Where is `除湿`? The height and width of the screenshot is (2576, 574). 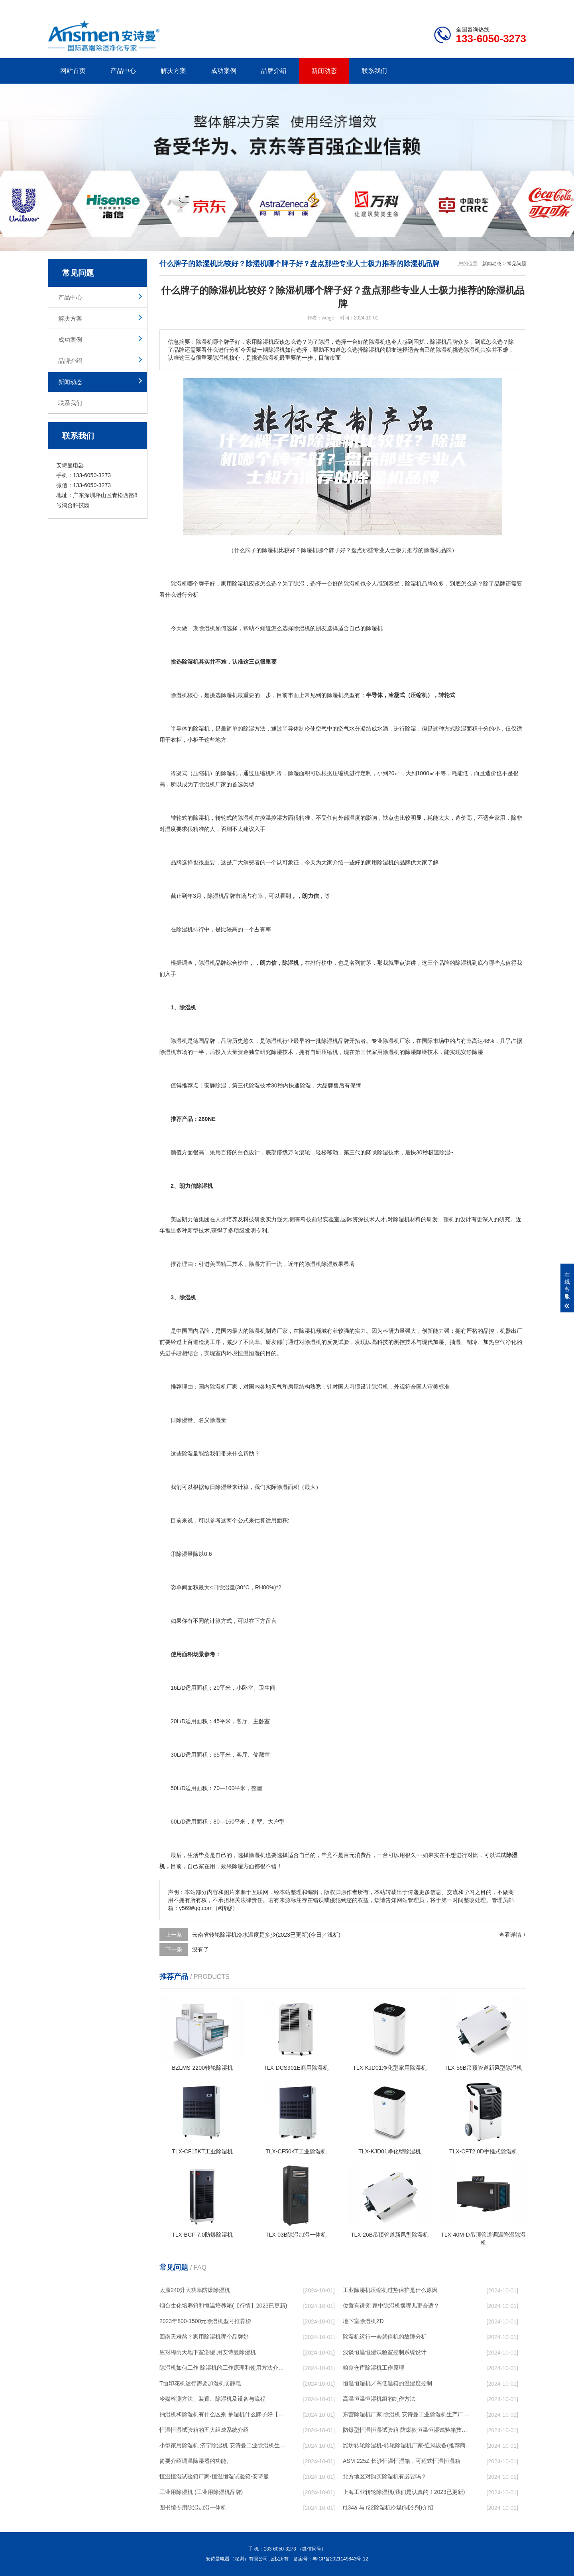
除湿 is located at coordinates (237, 583).